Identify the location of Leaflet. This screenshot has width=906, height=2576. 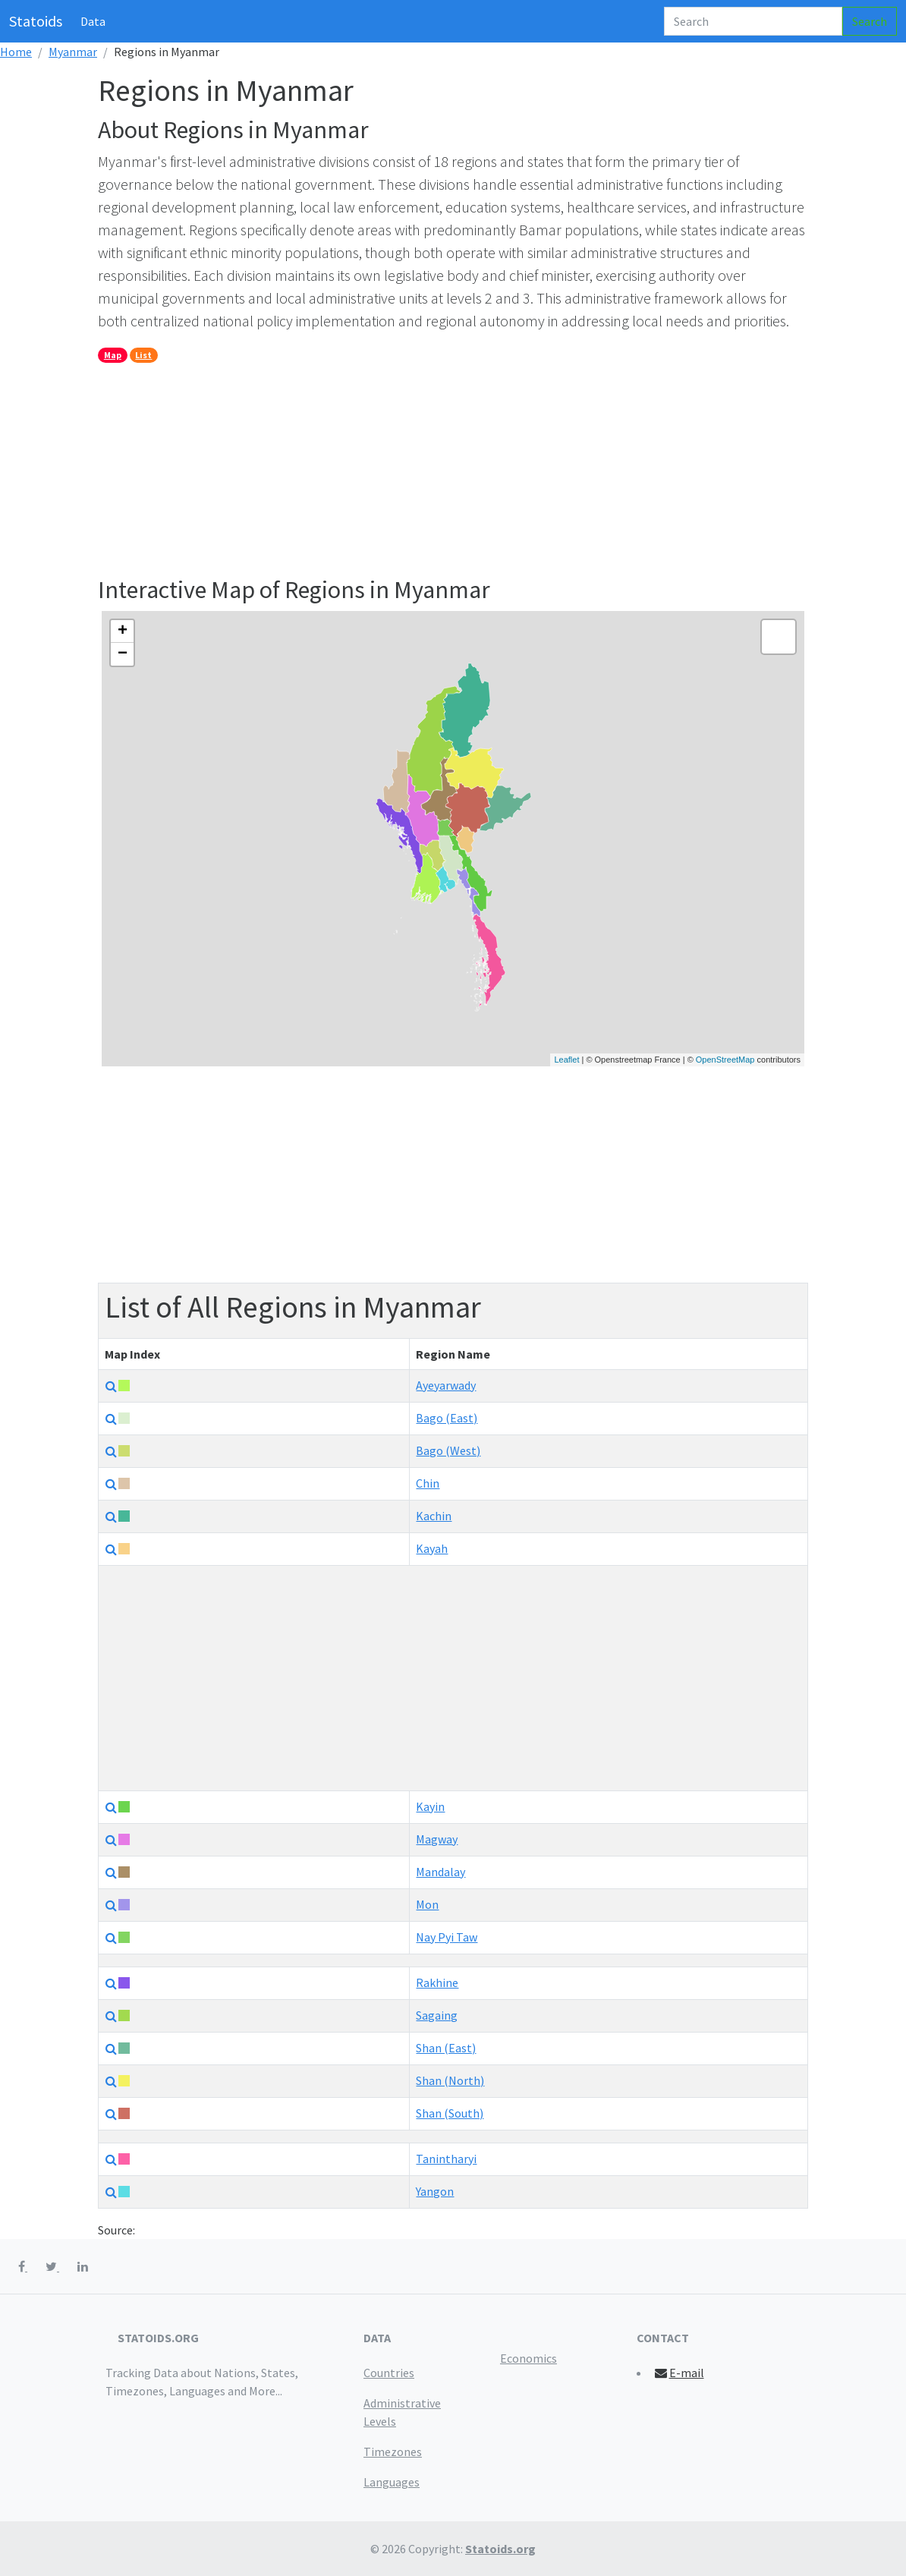
(566, 1059).